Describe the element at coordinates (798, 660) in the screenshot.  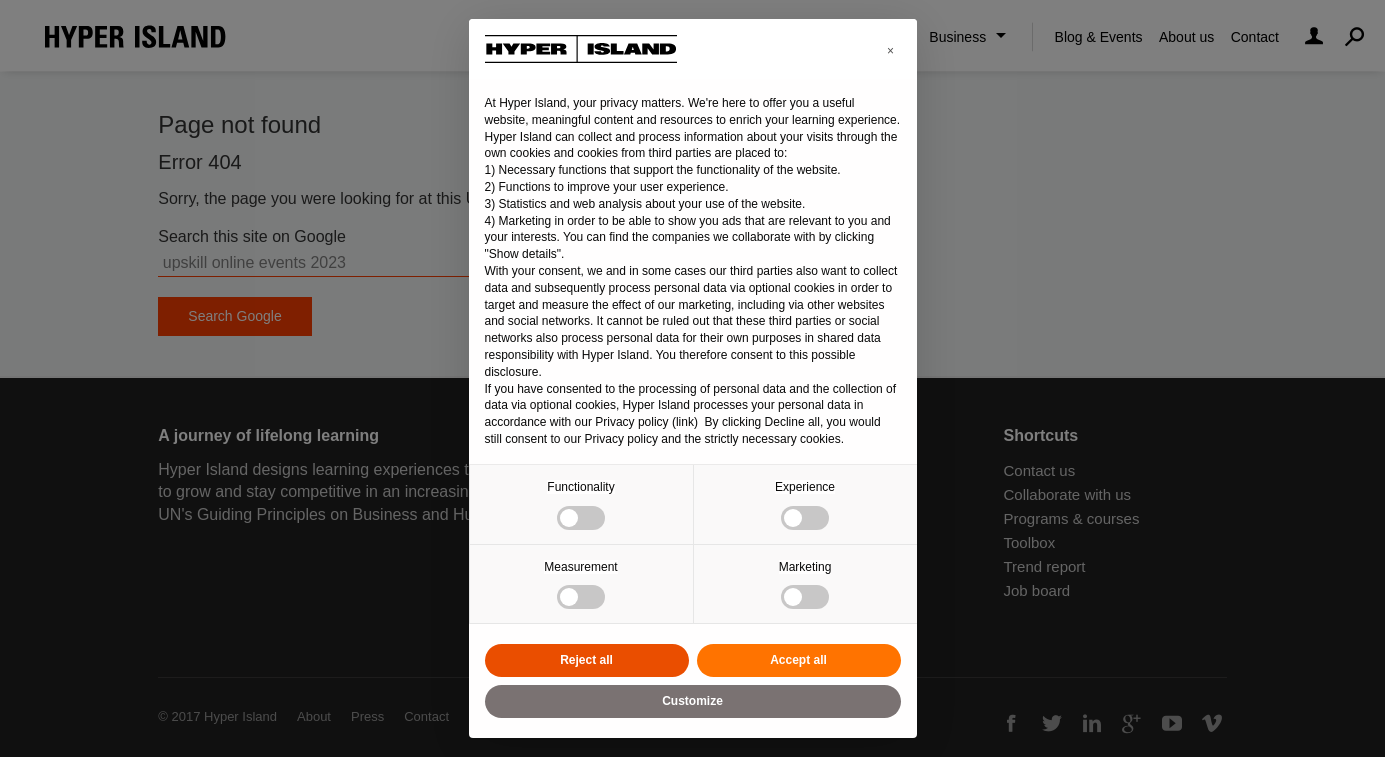
I see `Accept all [button]` at that location.